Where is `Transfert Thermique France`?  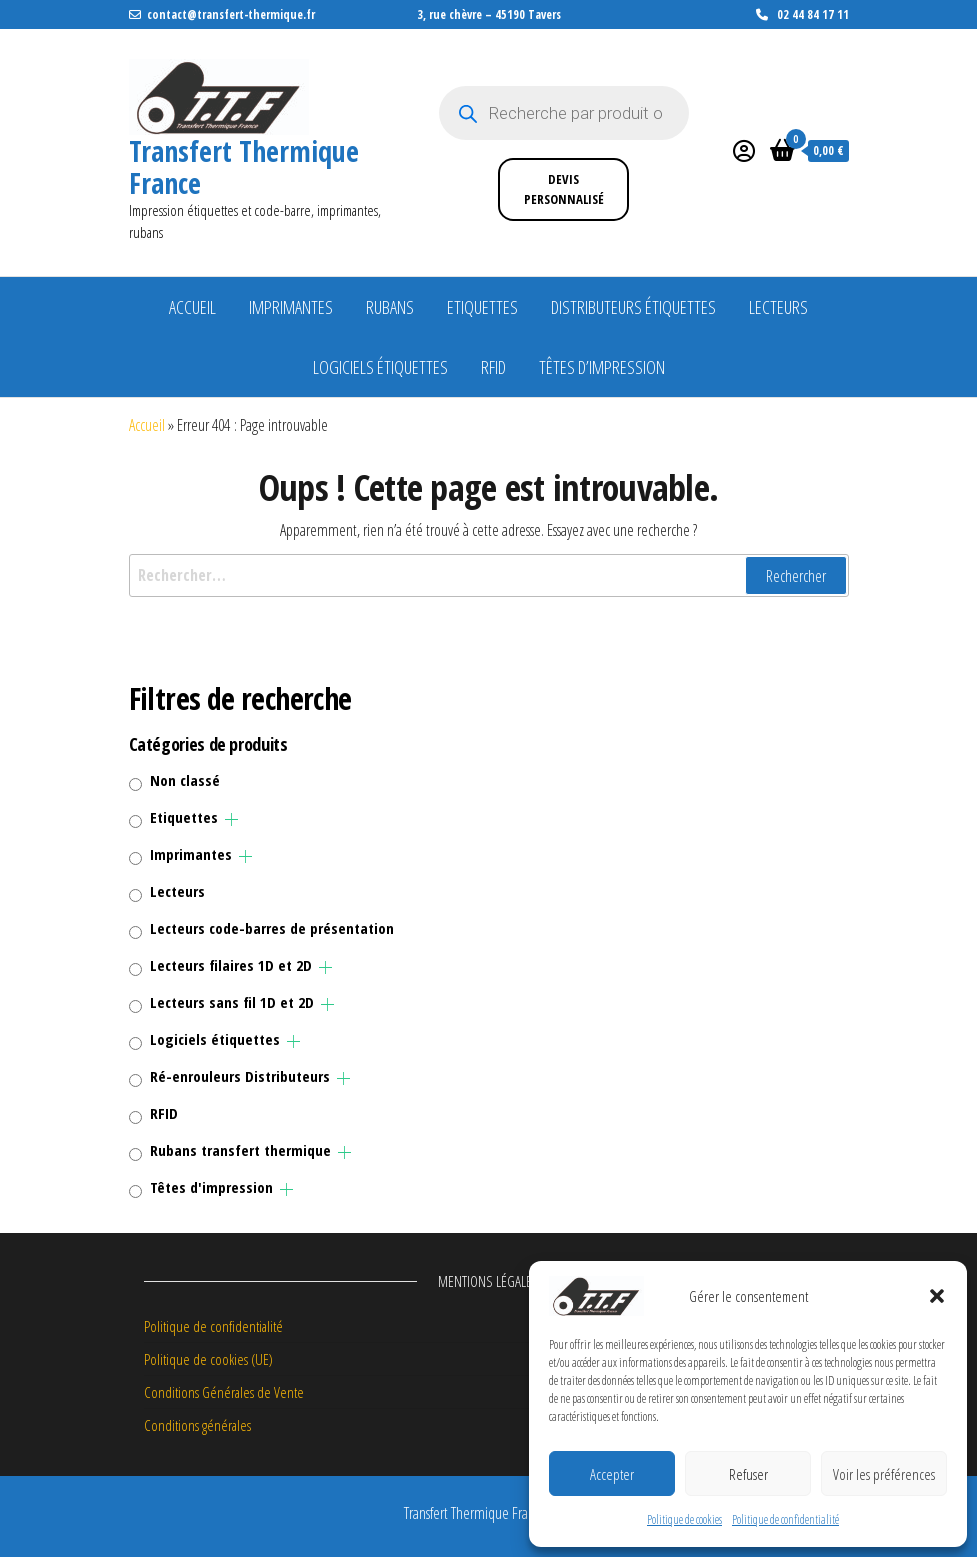
Transfert Thermique France is located at coordinates (244, 167).